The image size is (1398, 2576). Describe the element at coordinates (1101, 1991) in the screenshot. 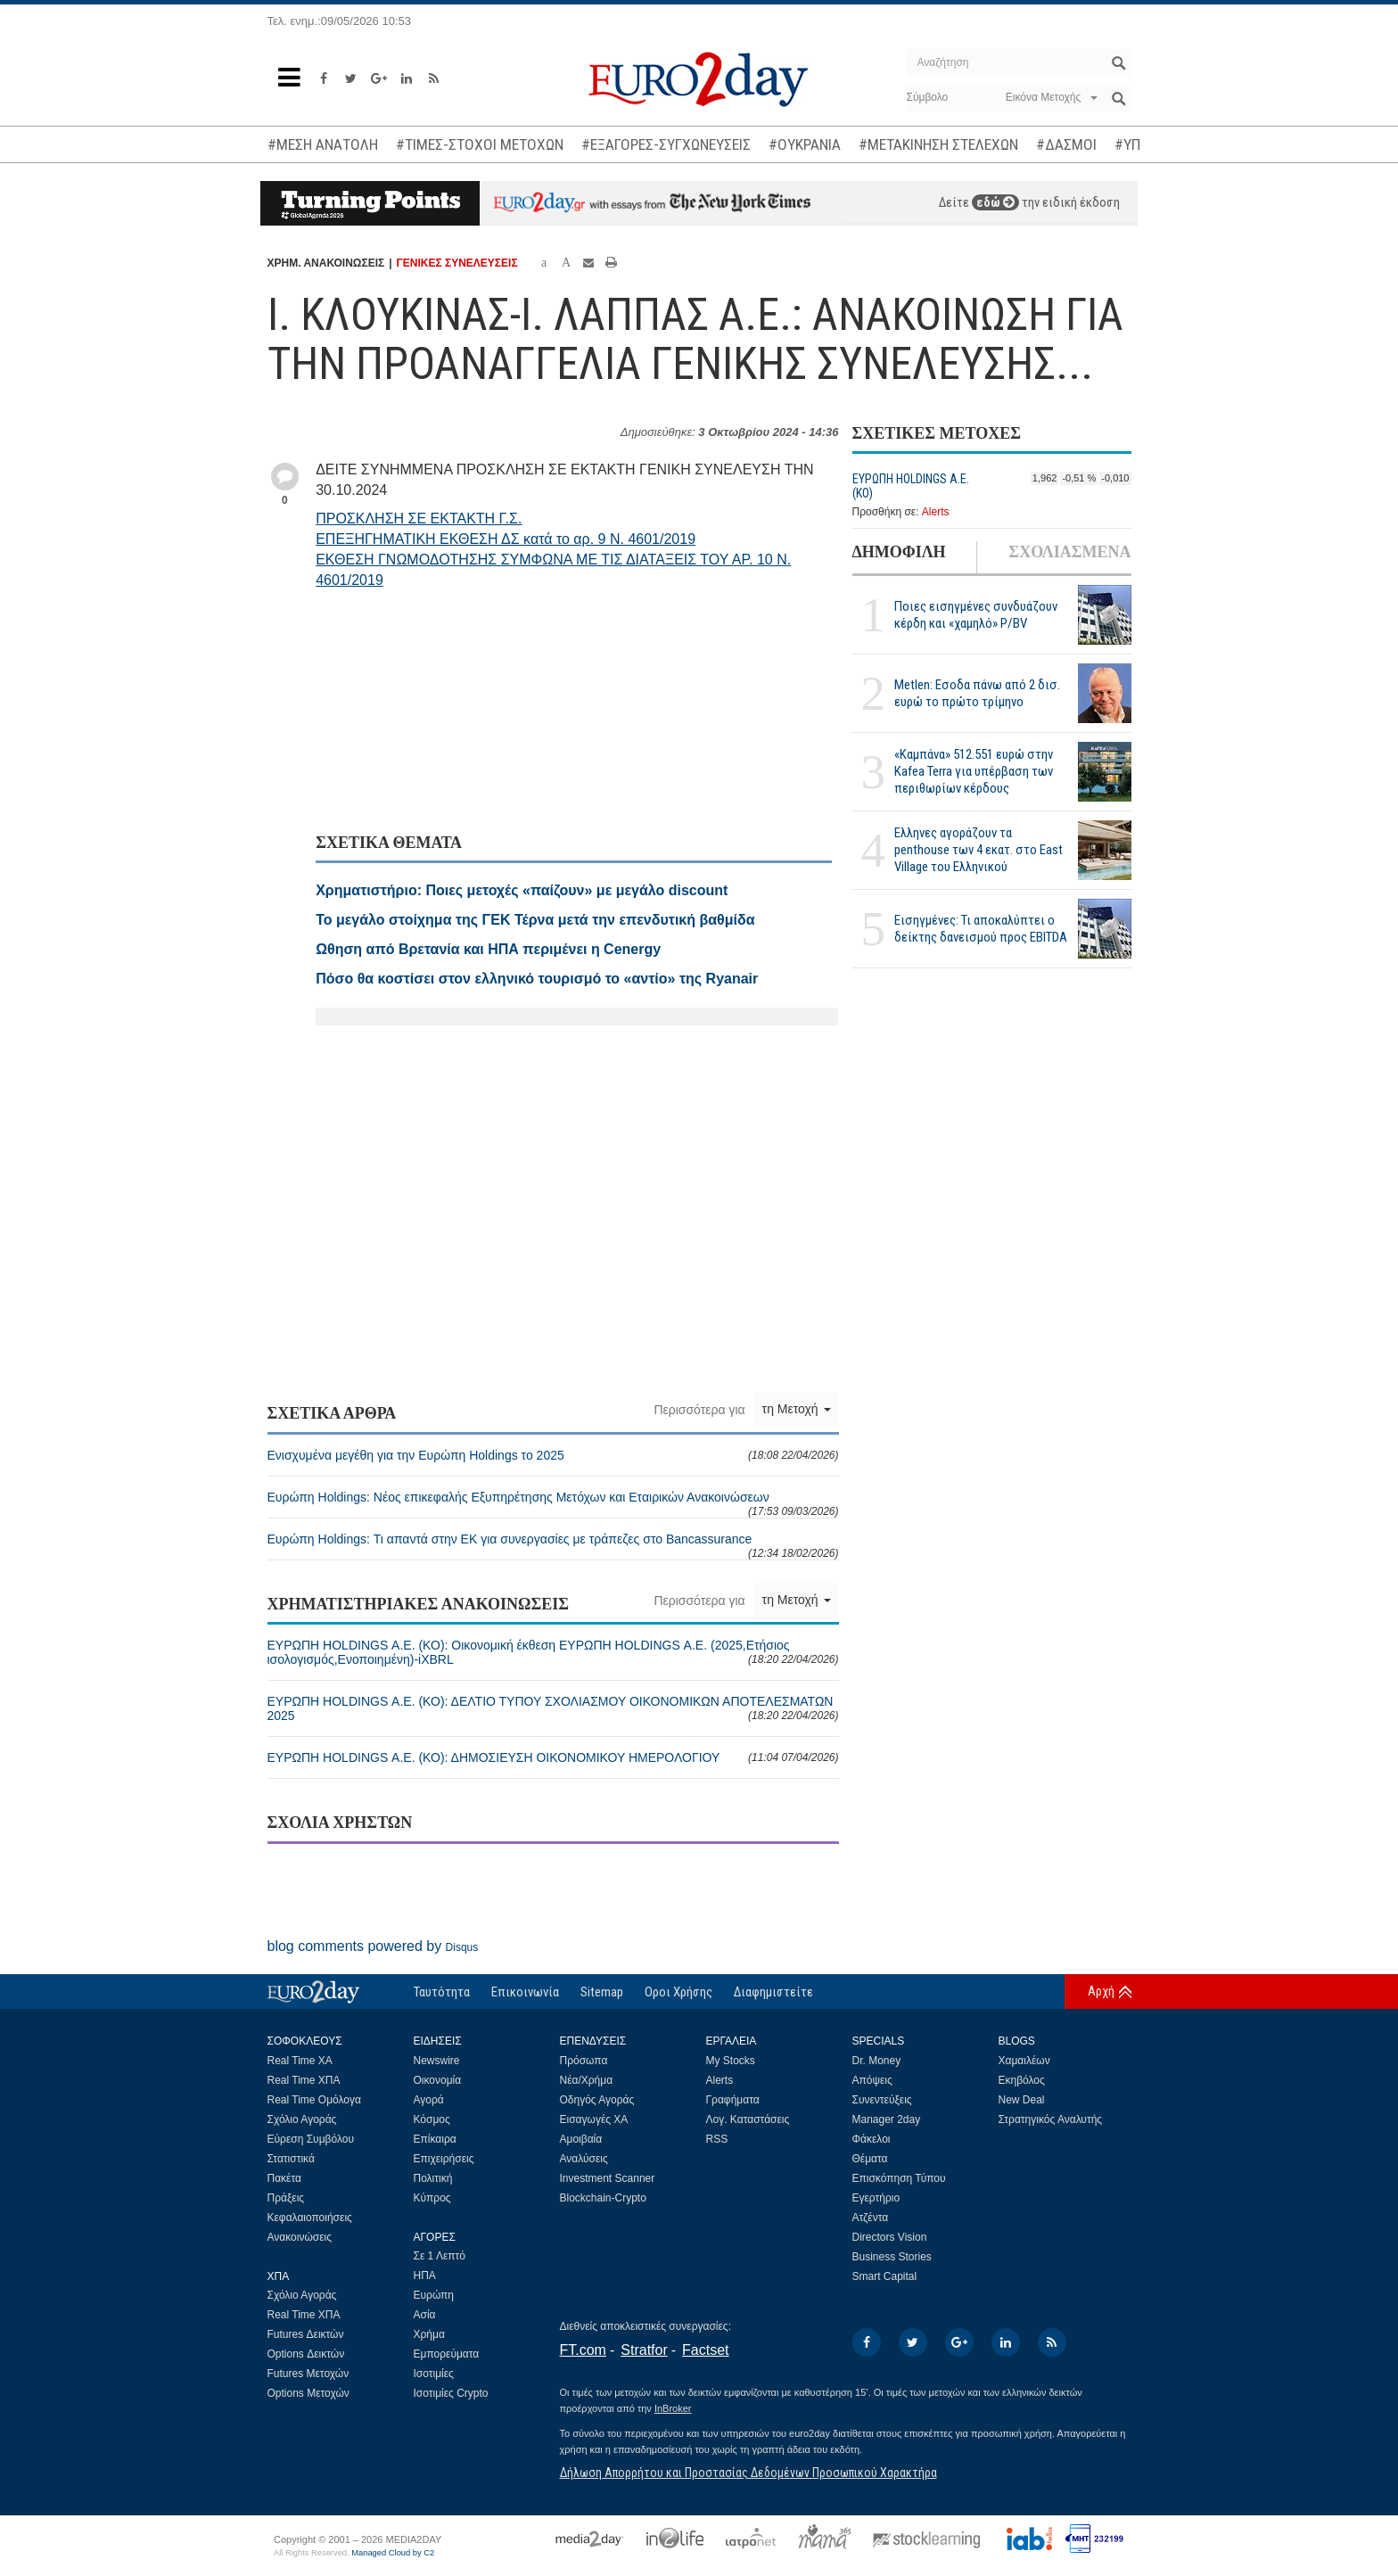

I see `Αρχή` at that location.